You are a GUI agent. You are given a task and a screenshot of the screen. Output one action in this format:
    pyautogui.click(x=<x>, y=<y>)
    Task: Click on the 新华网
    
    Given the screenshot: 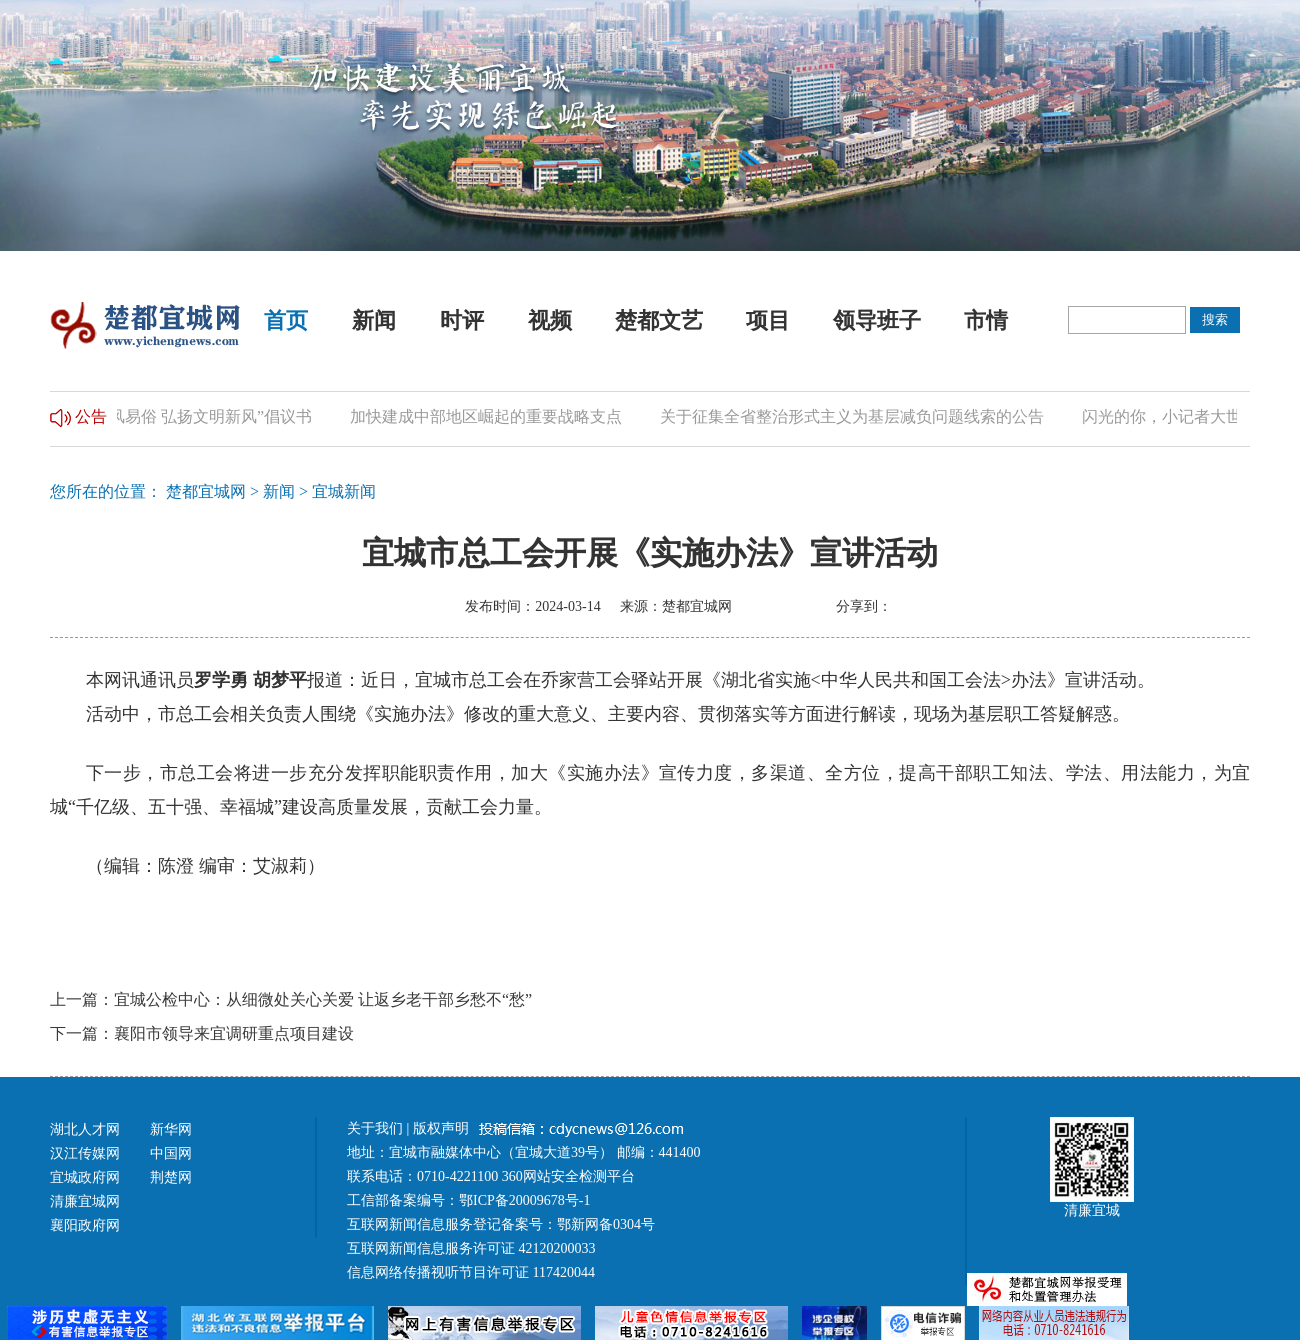 What is the action you would take?
    pyautogui.click(x=171, y=1129)
    